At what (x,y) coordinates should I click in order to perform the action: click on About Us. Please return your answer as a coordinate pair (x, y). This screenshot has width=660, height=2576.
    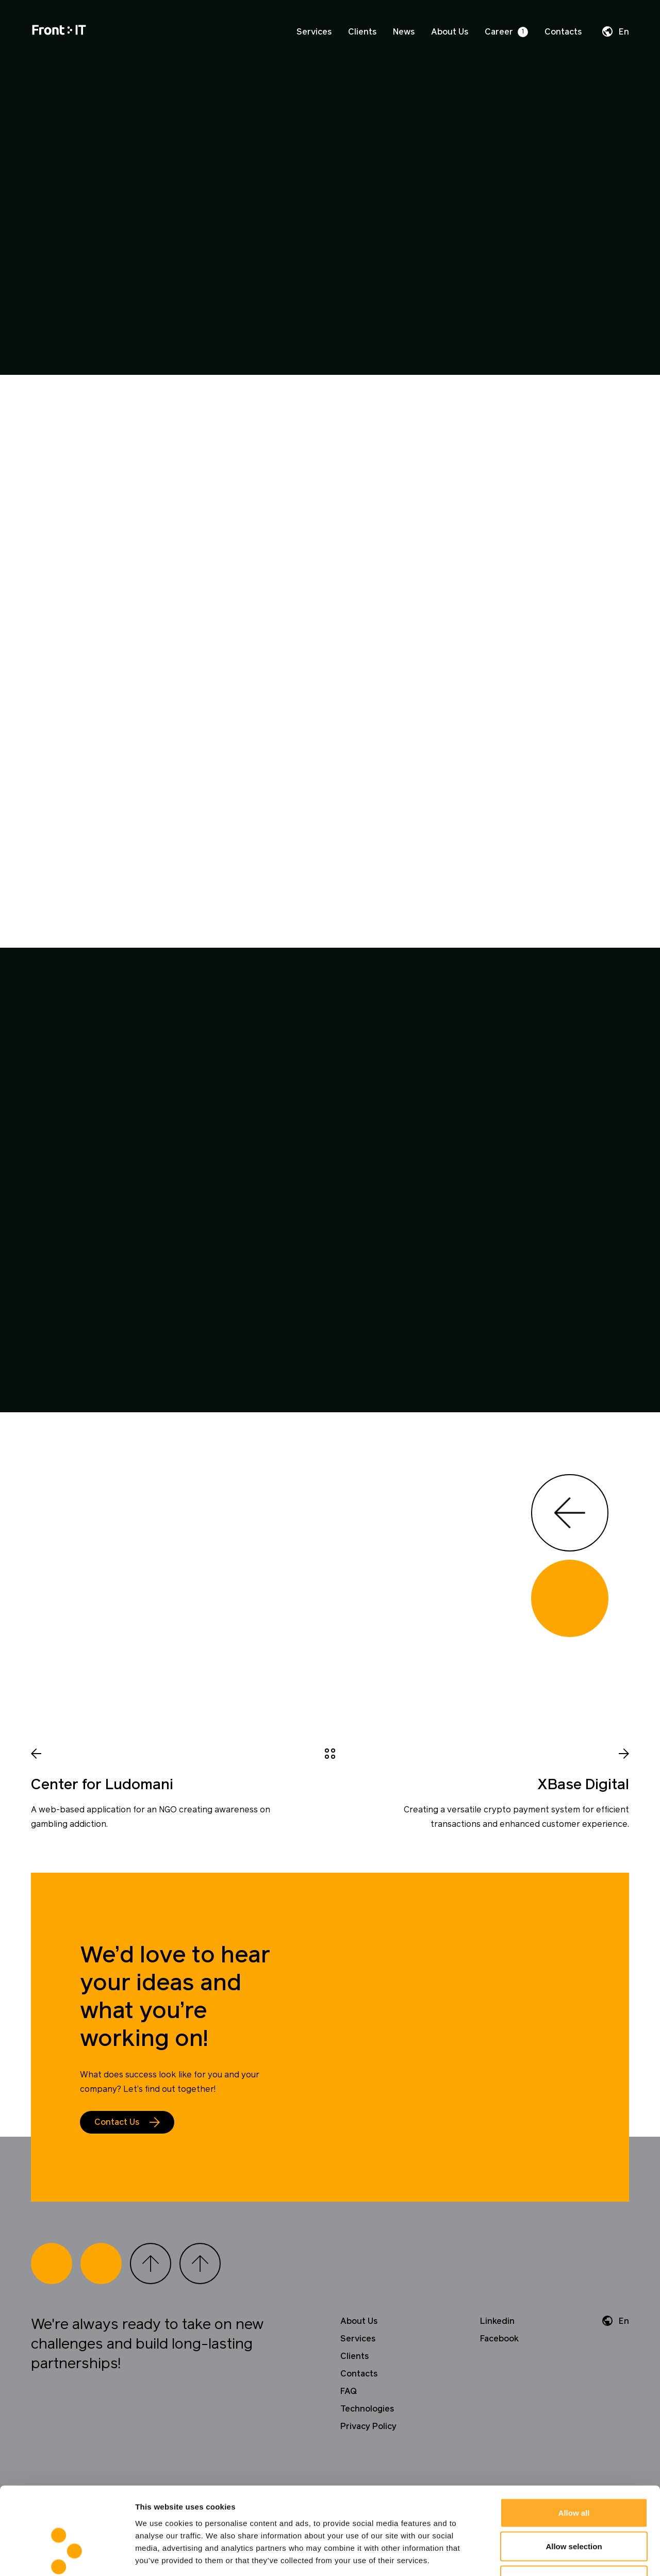
    Looking at the image, I should click on (449, 32).